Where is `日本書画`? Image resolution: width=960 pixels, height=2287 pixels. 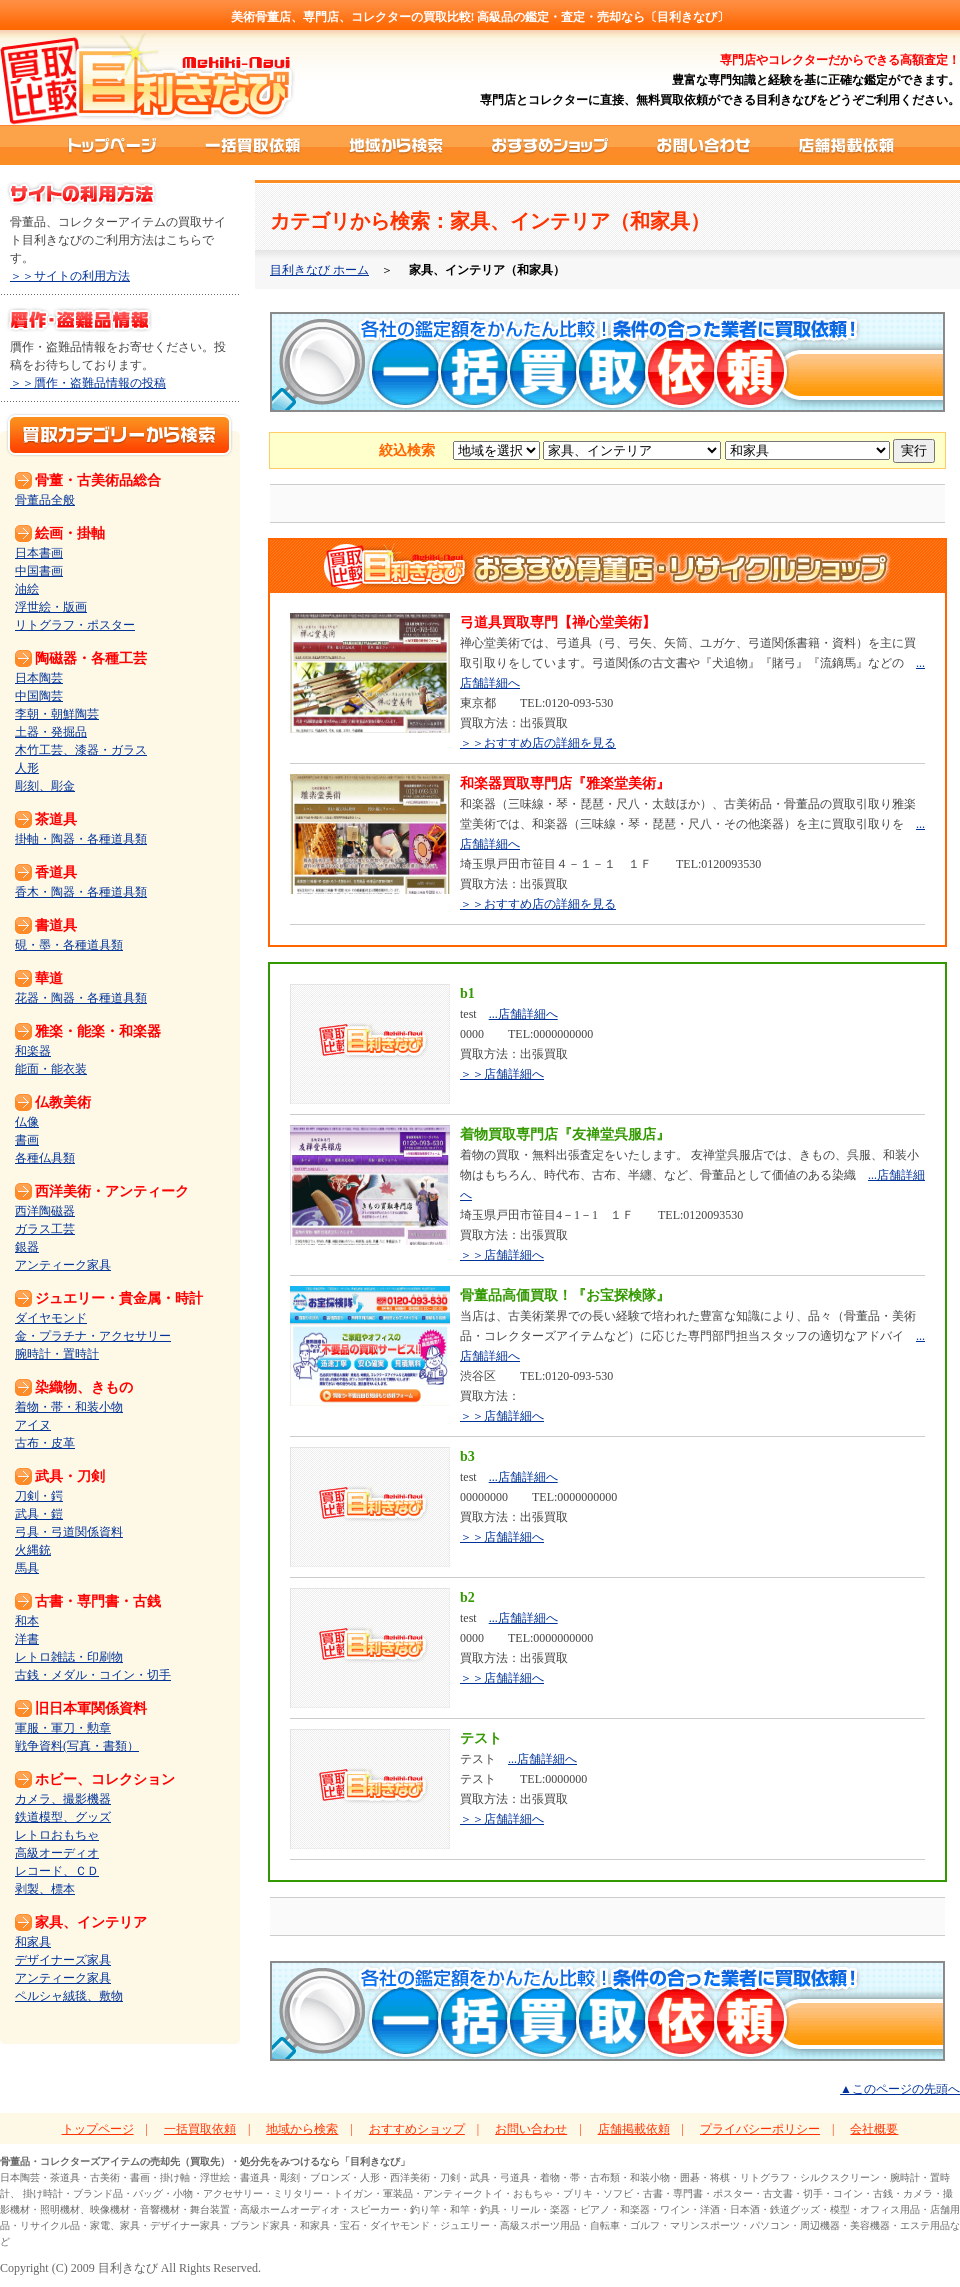 日本書画 is located at coordinates (39, 553).